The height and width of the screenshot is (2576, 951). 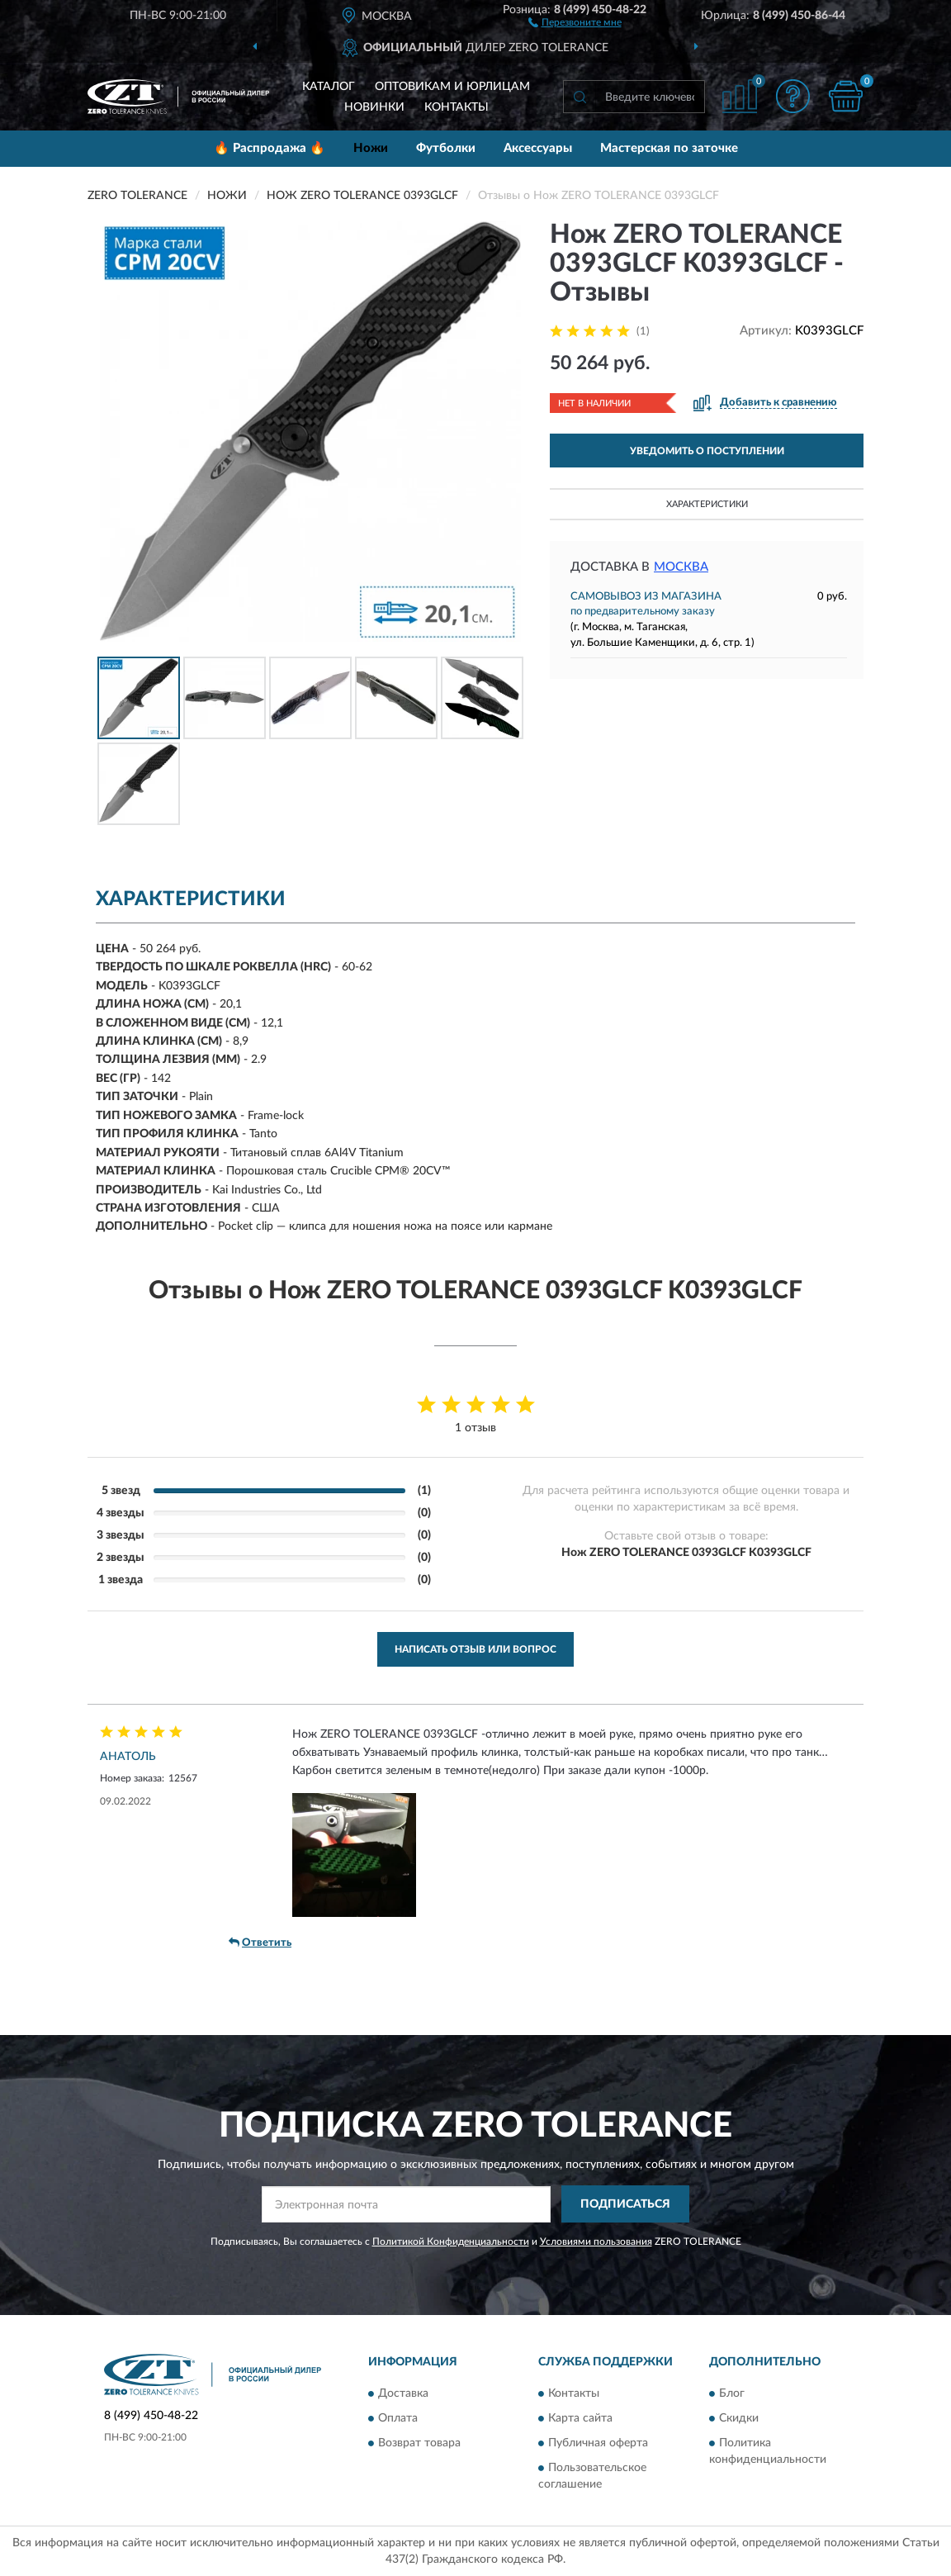 I want to click on Футболки, so click(x=446, y=148).